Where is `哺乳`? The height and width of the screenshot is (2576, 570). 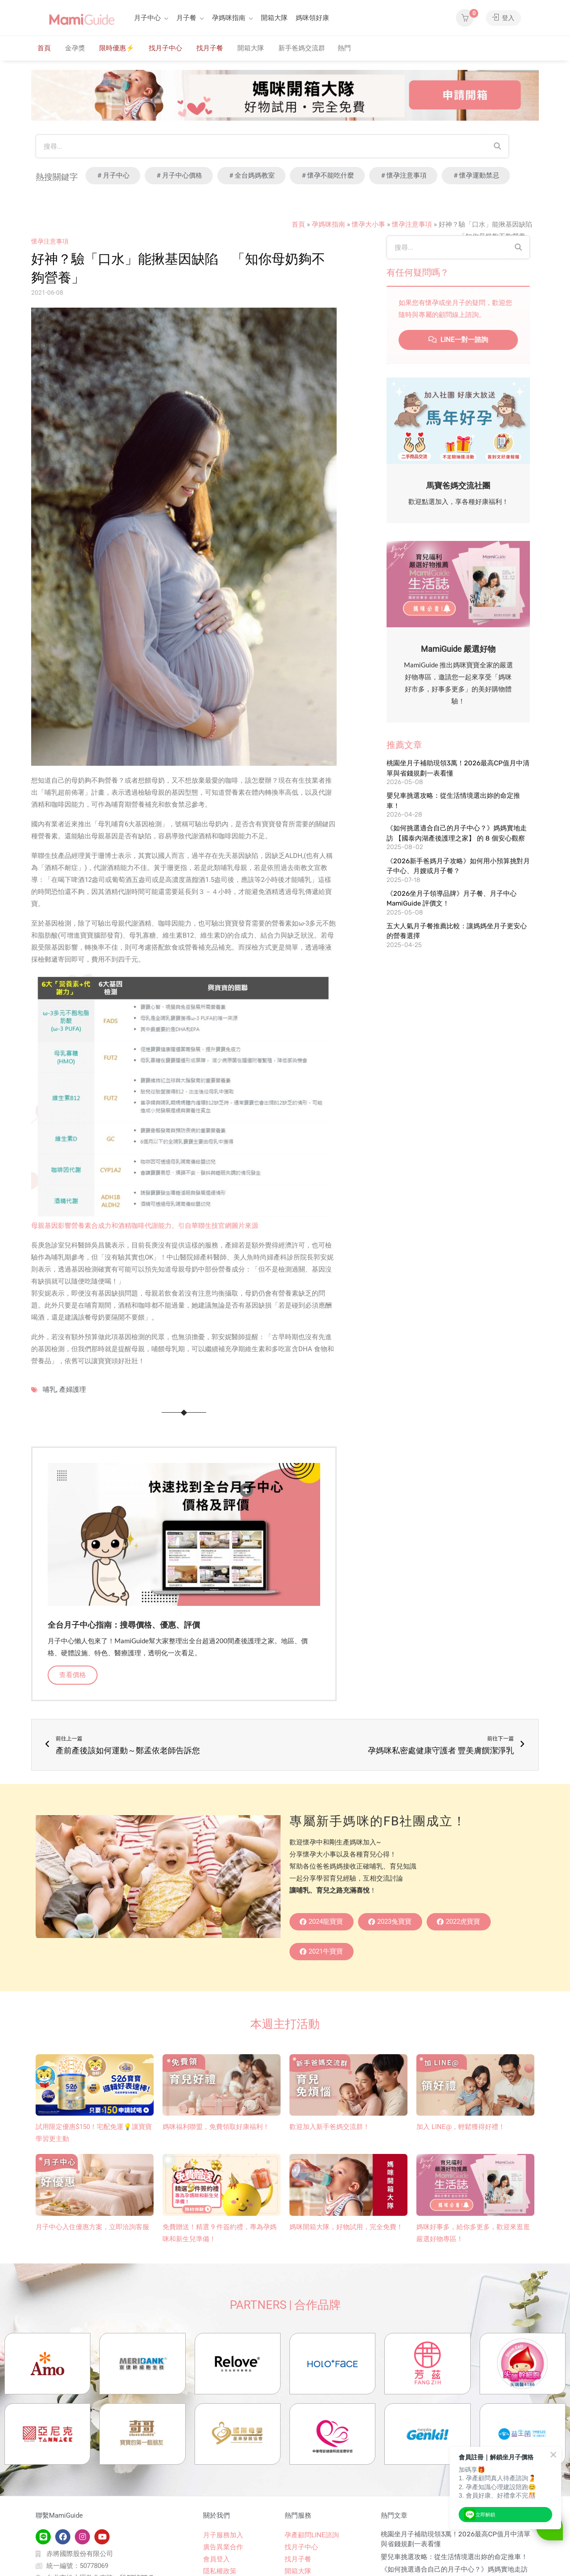
哺乳 is located at coordinates (49, 1390).